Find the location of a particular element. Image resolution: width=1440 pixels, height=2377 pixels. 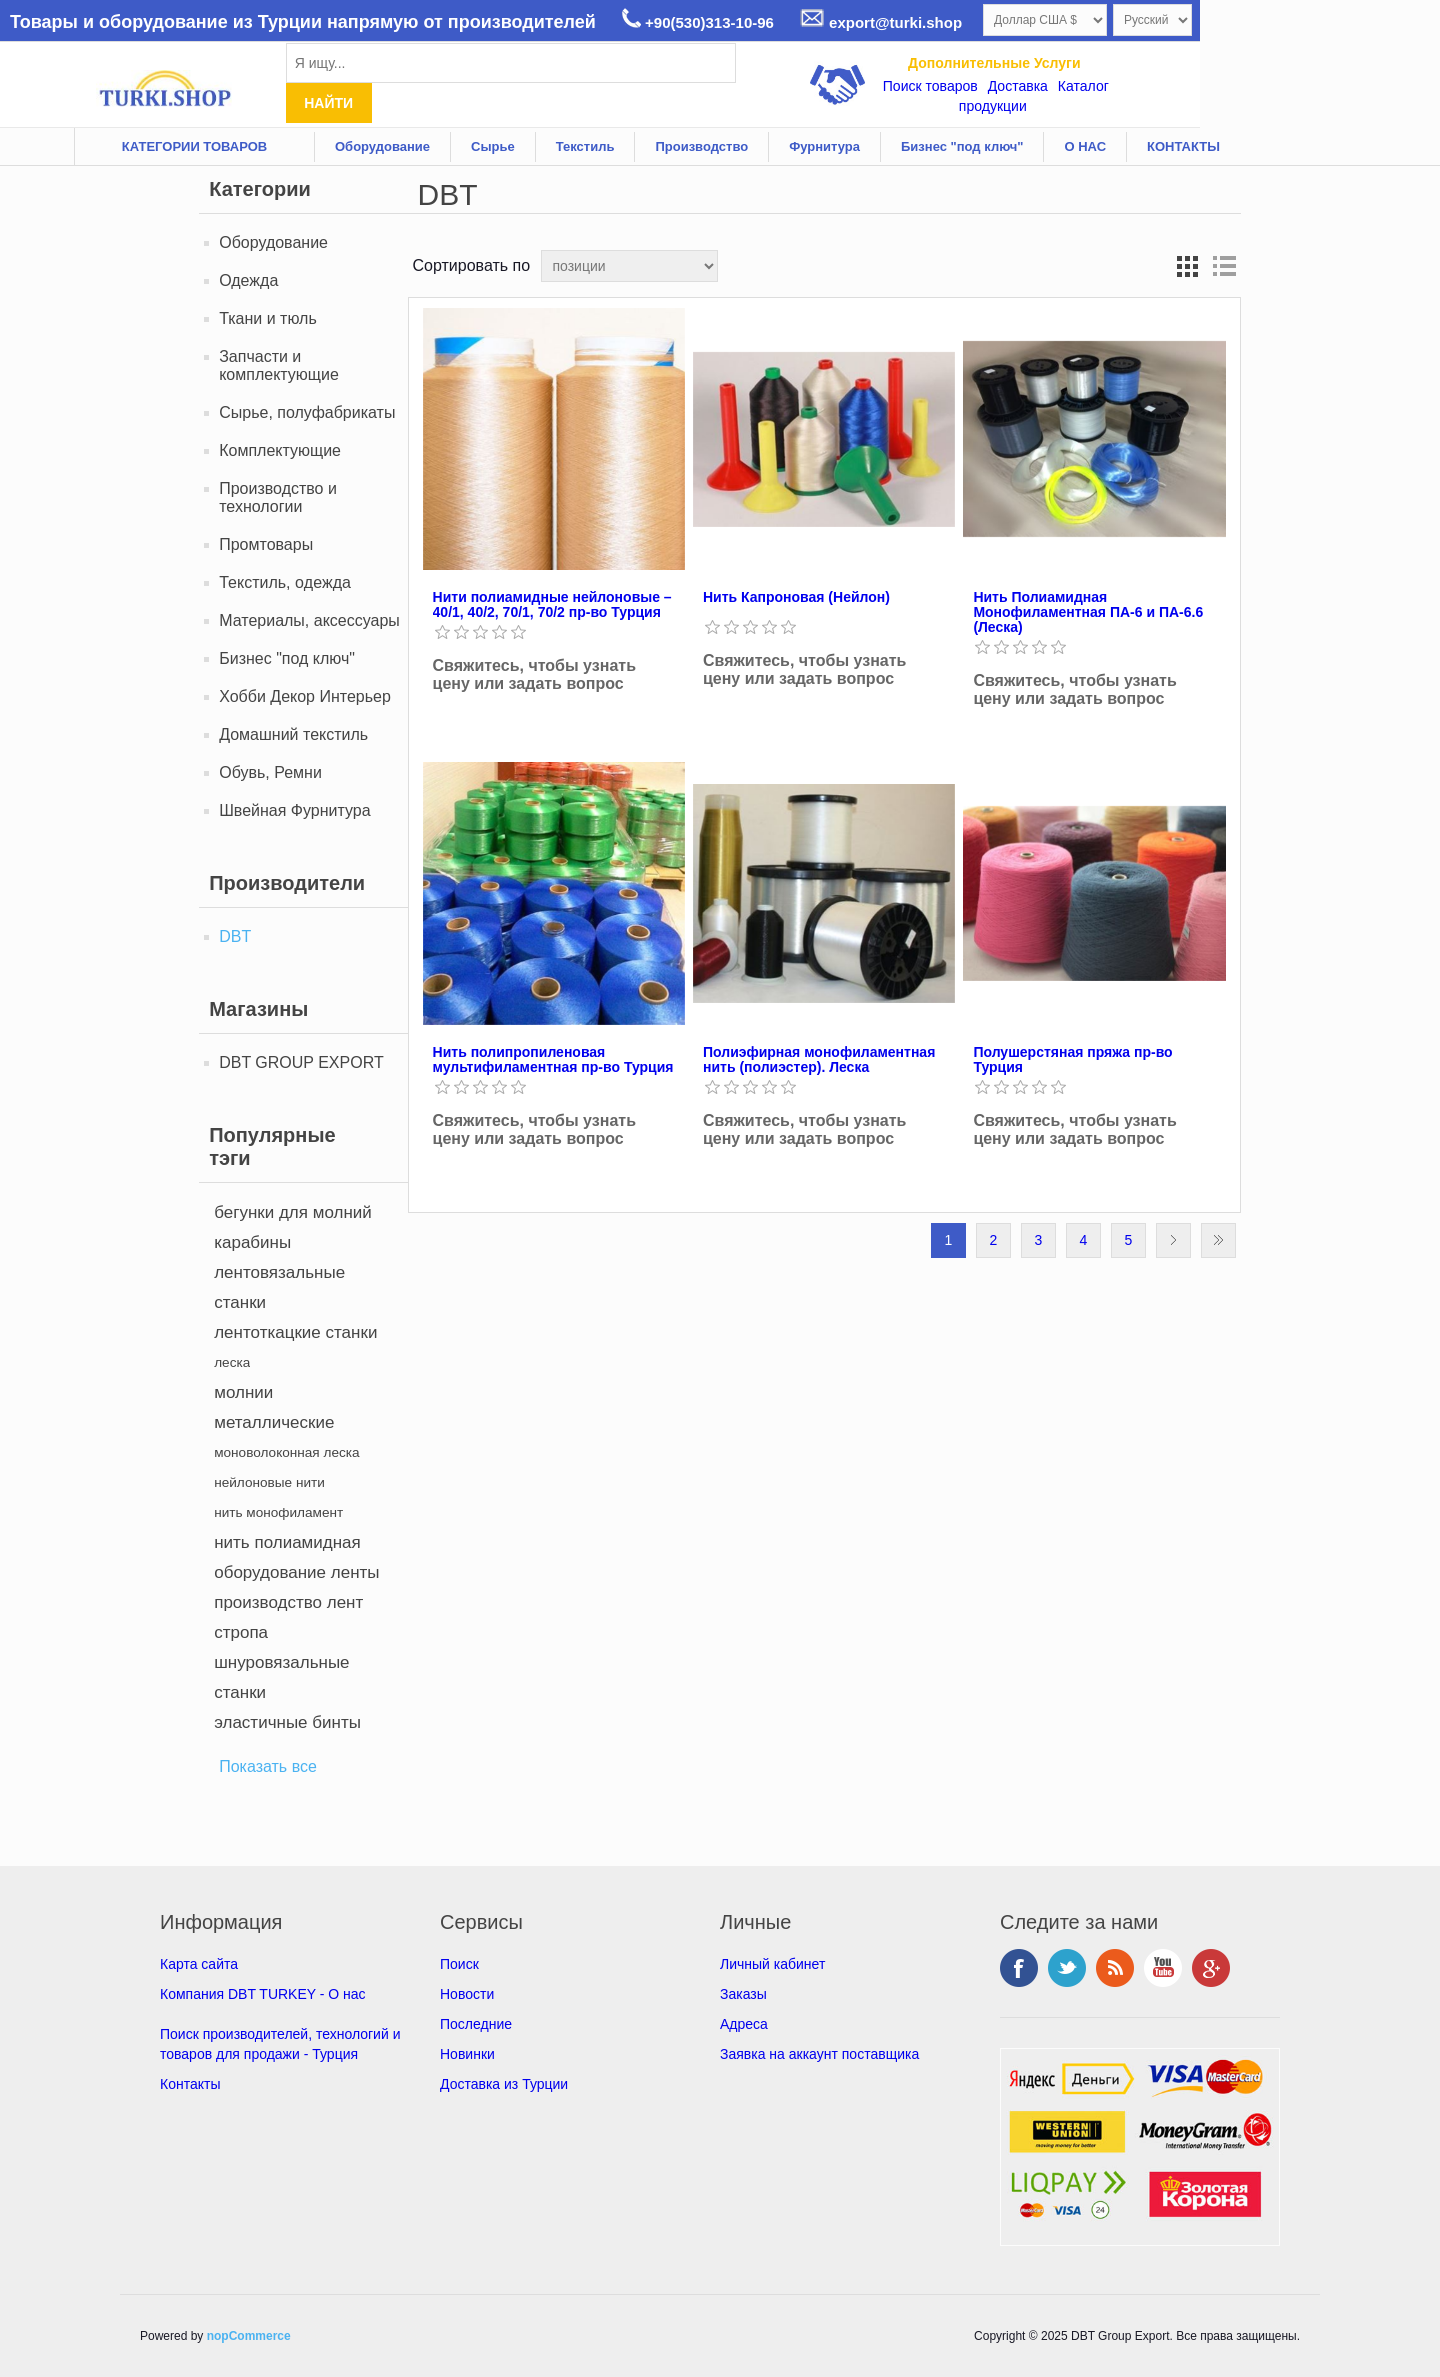

Доставка из Турции is located at coordinates (504, 2084).